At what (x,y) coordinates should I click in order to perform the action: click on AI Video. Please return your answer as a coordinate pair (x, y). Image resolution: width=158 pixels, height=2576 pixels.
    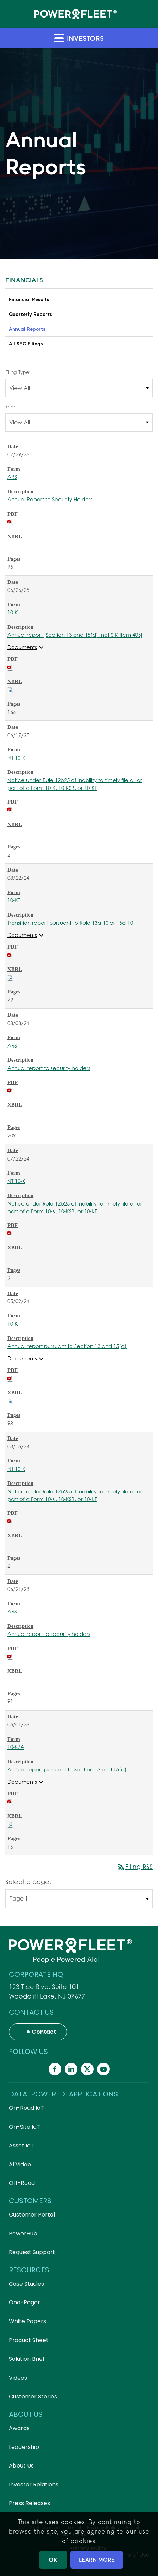
    Looking at the image, I should click on (20, 2164).